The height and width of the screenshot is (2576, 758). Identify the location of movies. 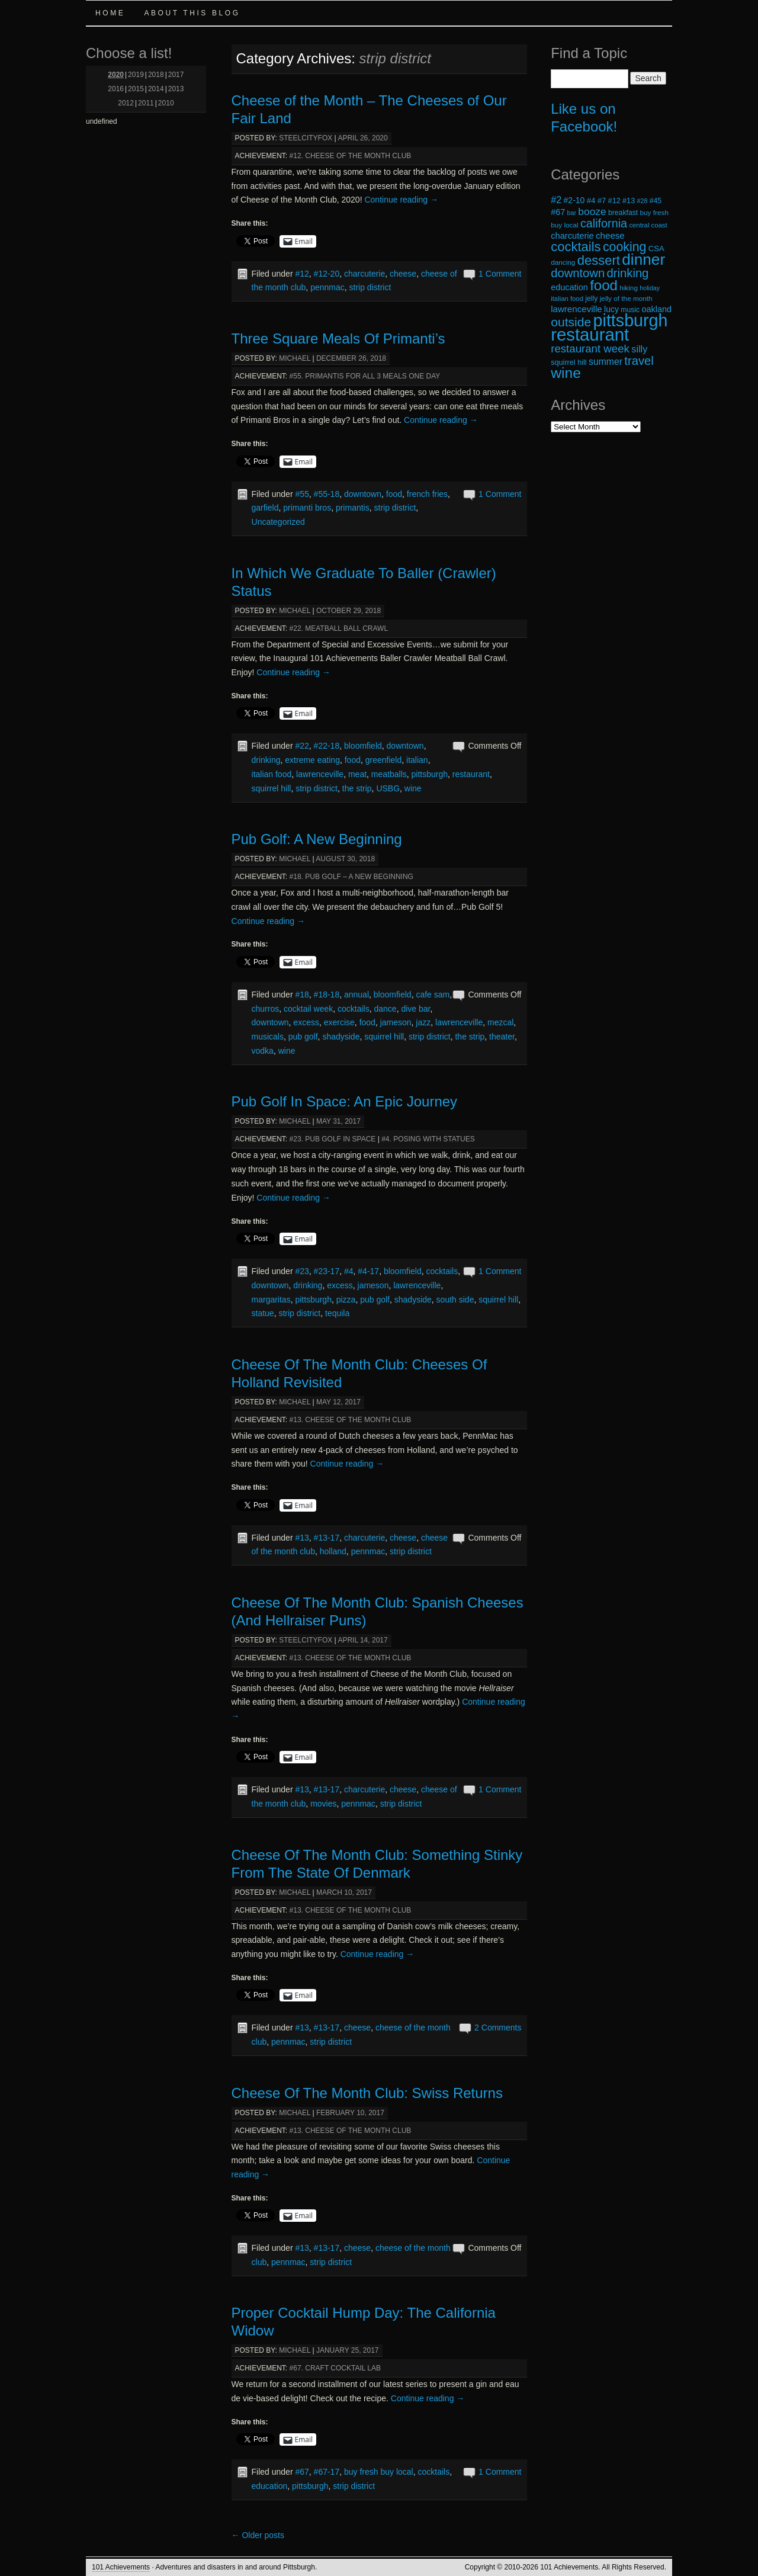
(323, 1803).